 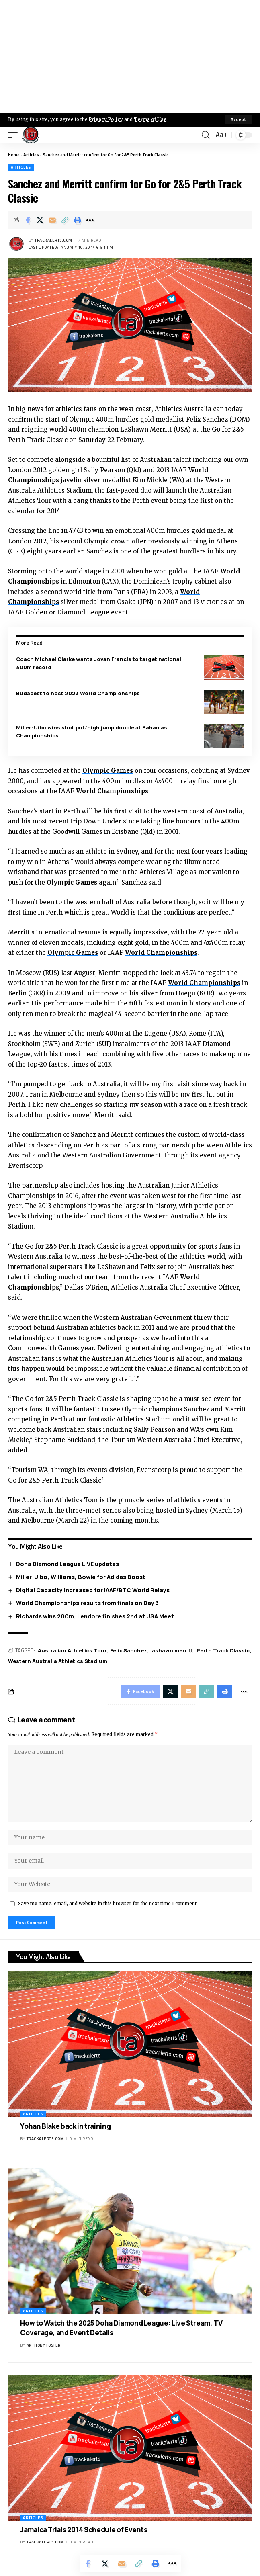 What do you see at coordinates (83, 2529) in the screenshot?
I see `Jamaica Trials 2014 Schedule of Events` at bounding box center [83, 2529].